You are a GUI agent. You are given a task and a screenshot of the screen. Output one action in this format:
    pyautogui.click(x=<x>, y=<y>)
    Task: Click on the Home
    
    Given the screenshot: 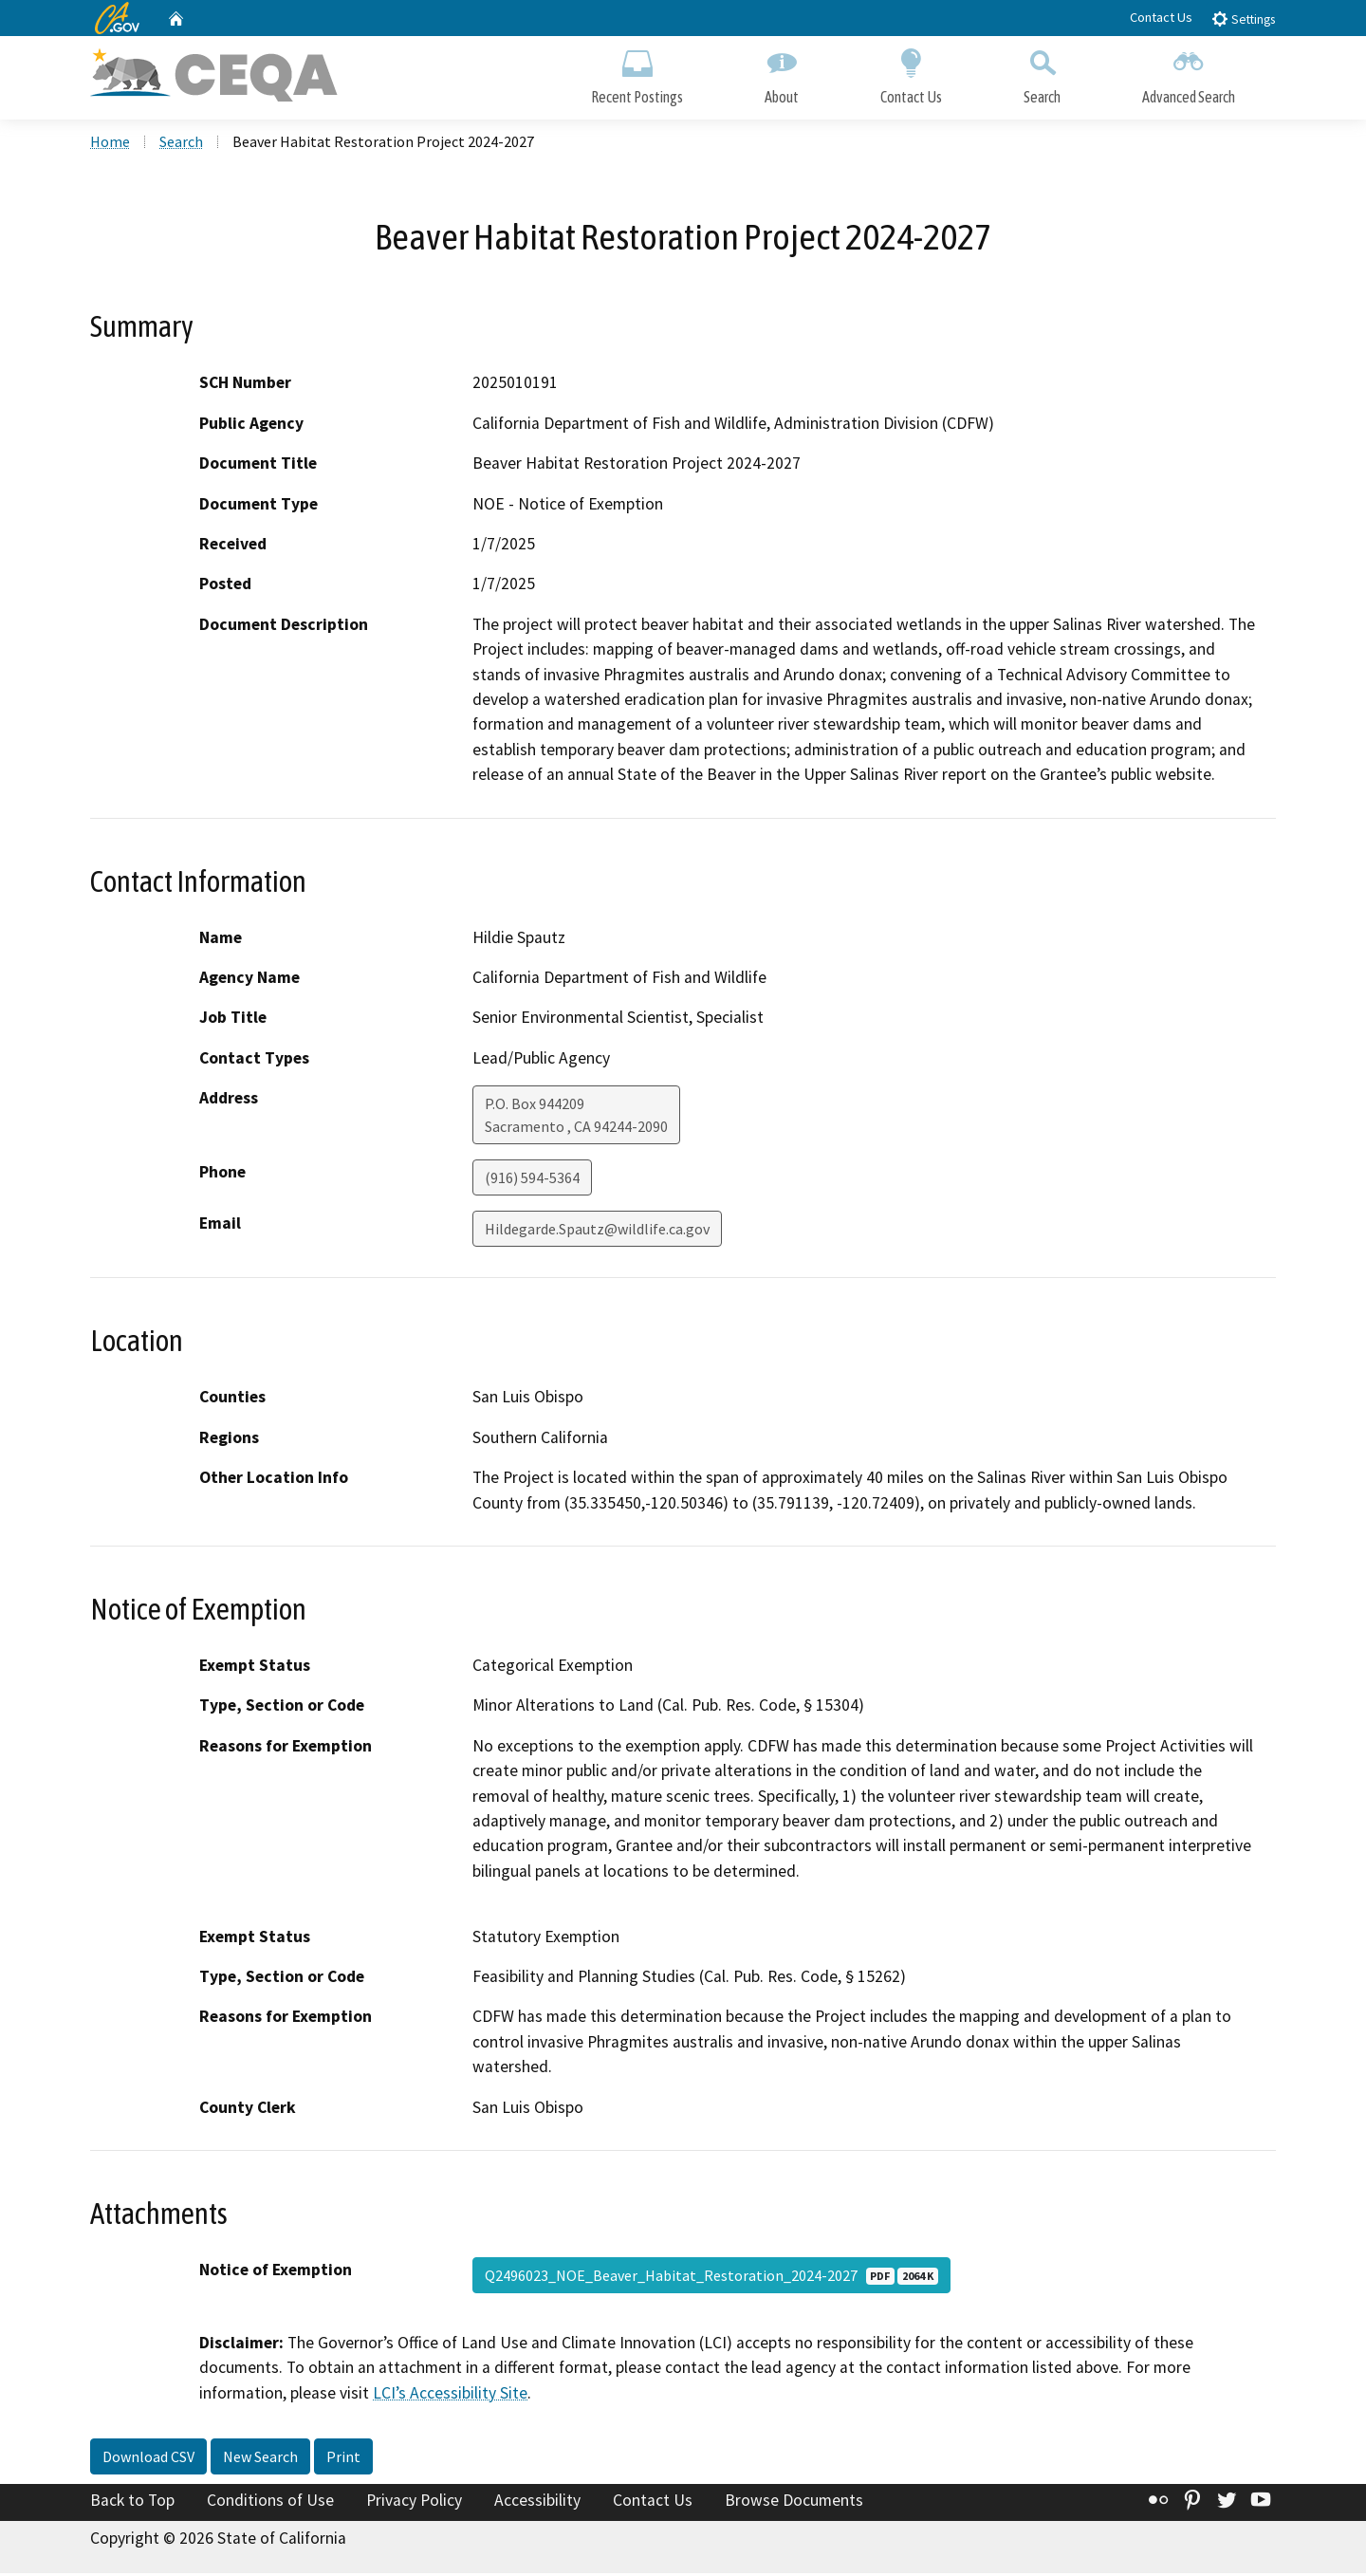 What is the action you would take?
    pyautogui.click(x=110, y=143)
    